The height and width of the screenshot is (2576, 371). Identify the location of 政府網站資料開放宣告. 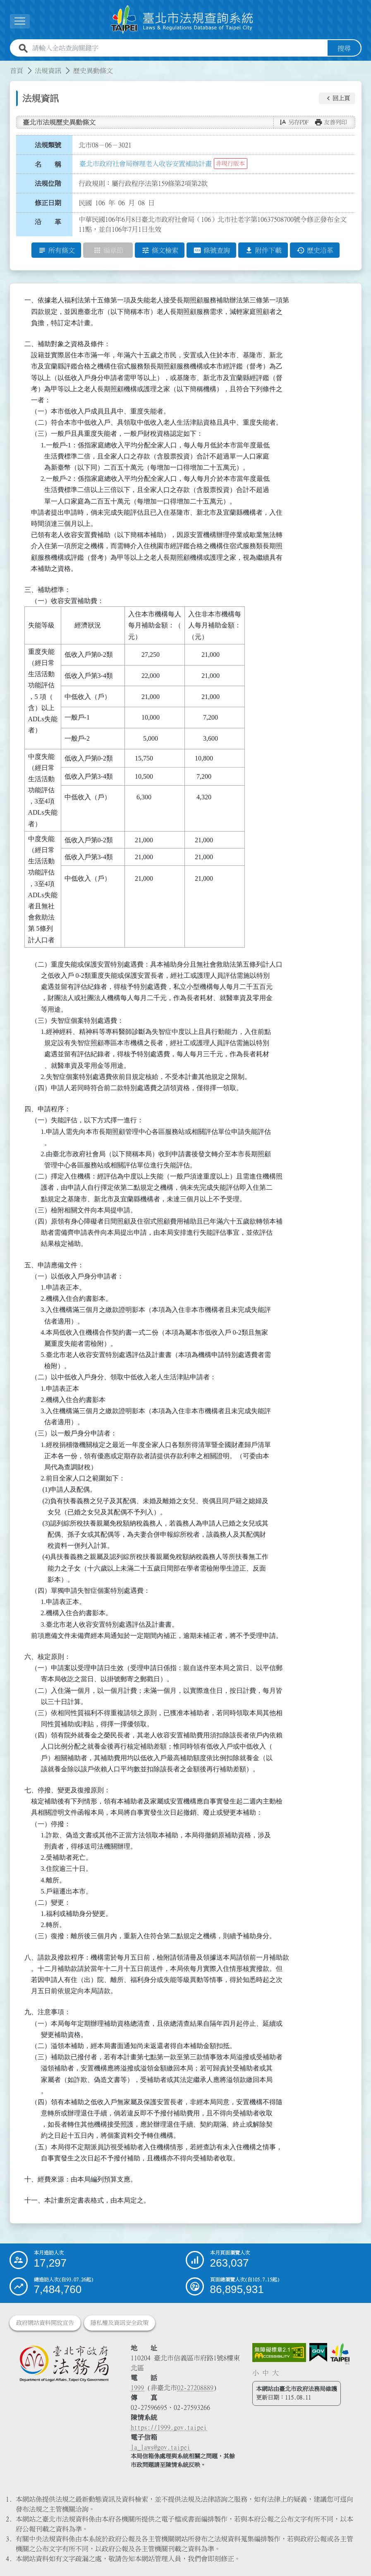
(45, 2323).